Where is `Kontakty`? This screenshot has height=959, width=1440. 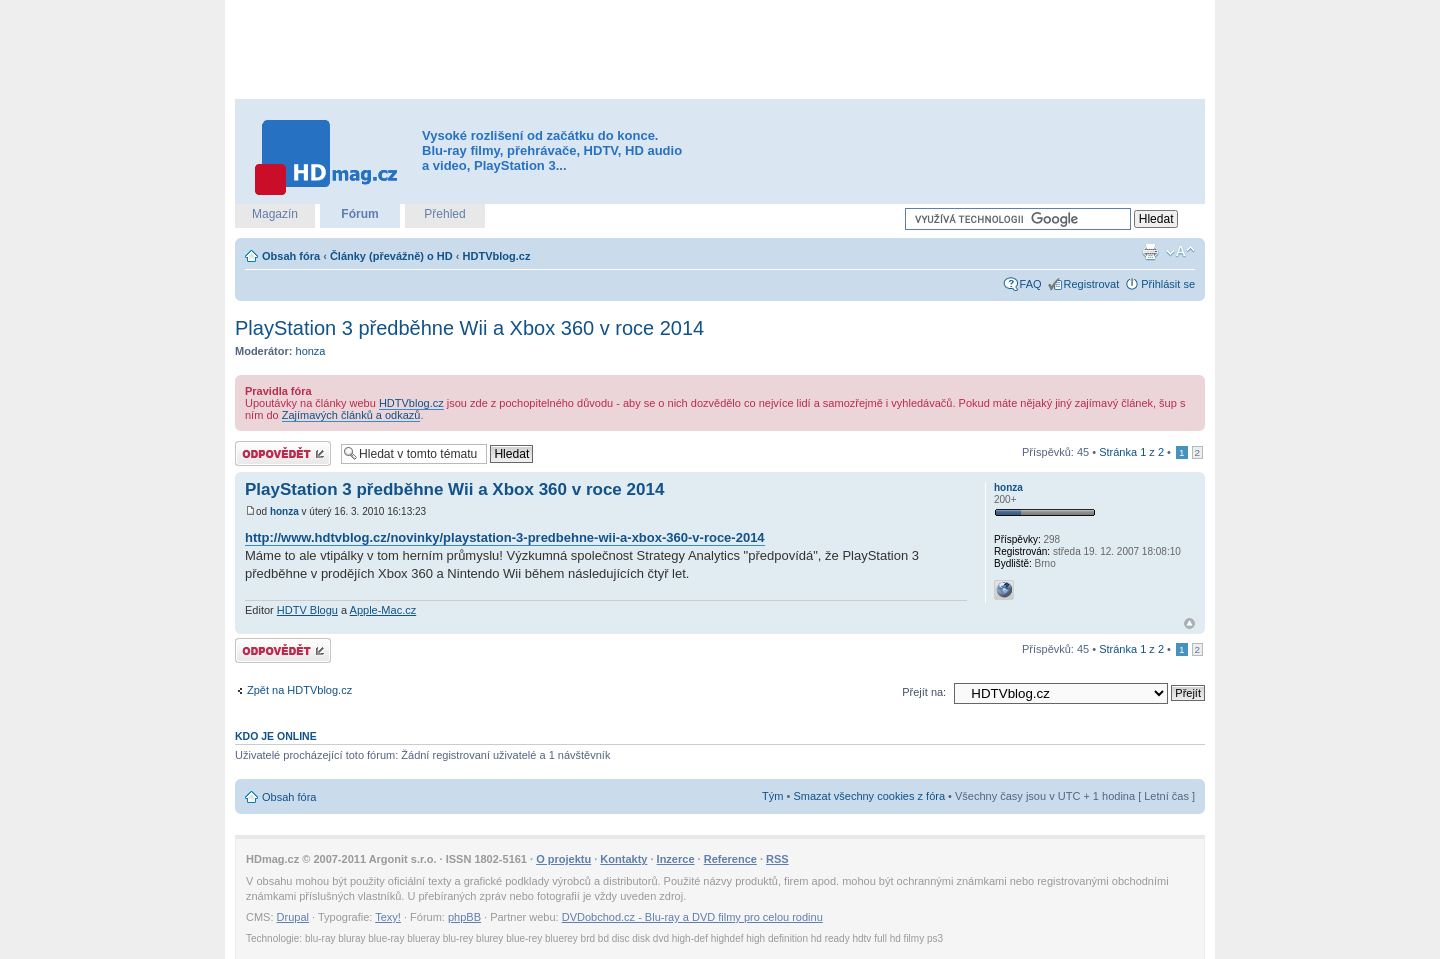
Kontakty is located at coordinates (623, 859).